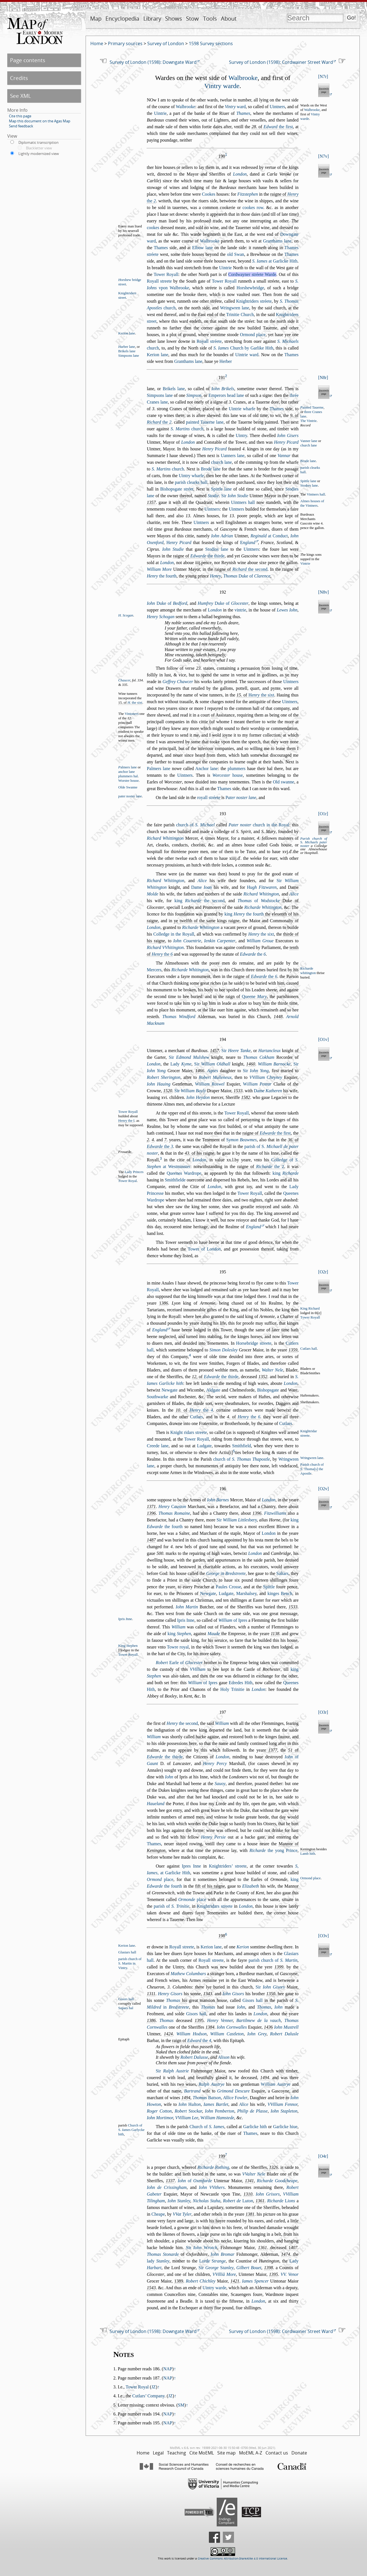 The height and width of the screenshot is (2576, 367). I want to click on Robert Mulleneux, so click(215, 1077).